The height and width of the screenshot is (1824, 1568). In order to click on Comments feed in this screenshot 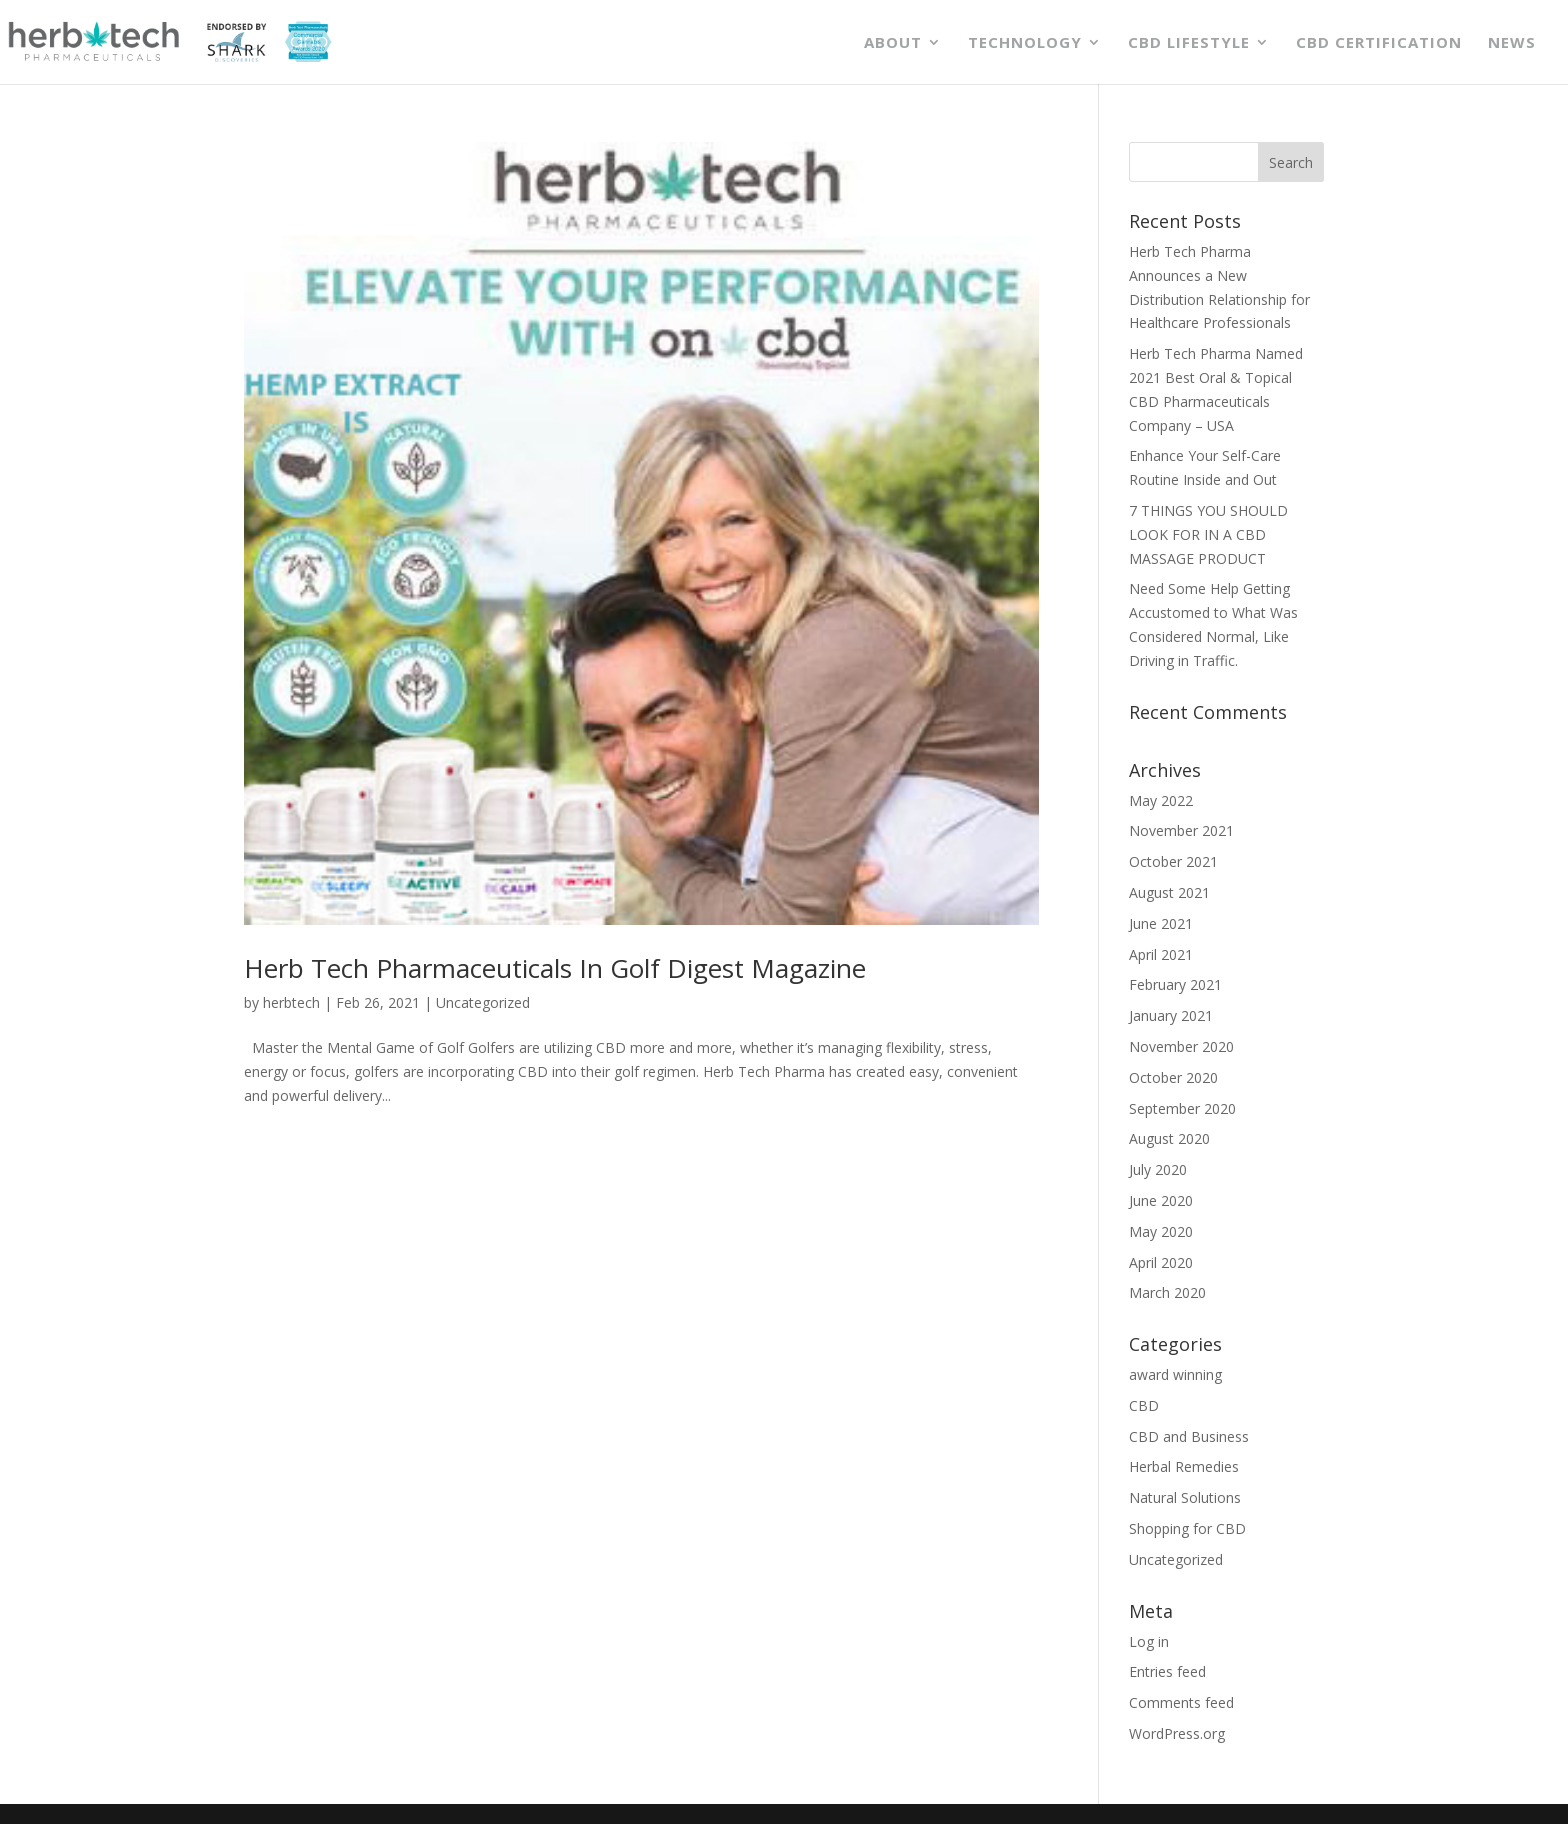, I will do `click(1181, 1702)`.